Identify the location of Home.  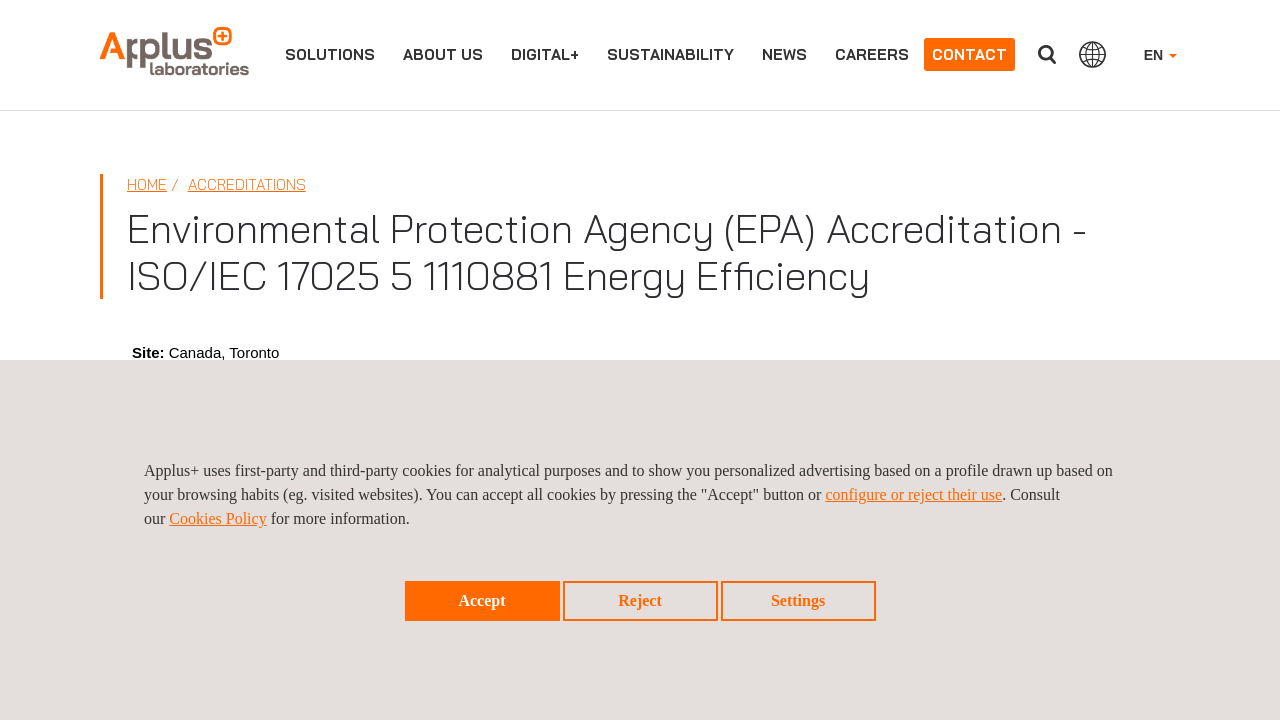
(147, 184).